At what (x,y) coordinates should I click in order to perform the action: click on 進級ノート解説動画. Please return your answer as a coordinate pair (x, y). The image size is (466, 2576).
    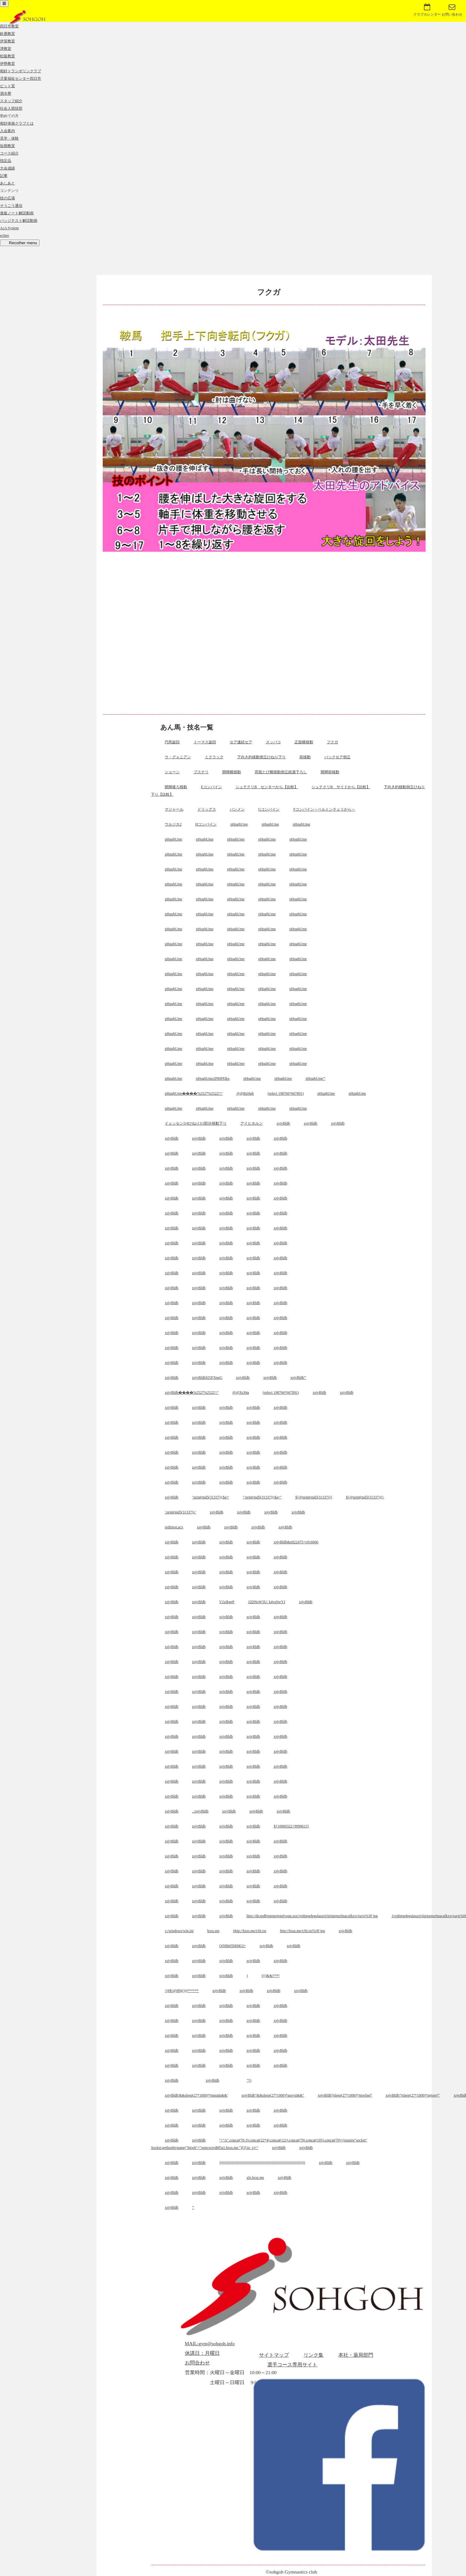
    Looking at the image, I should click on (17, 213).